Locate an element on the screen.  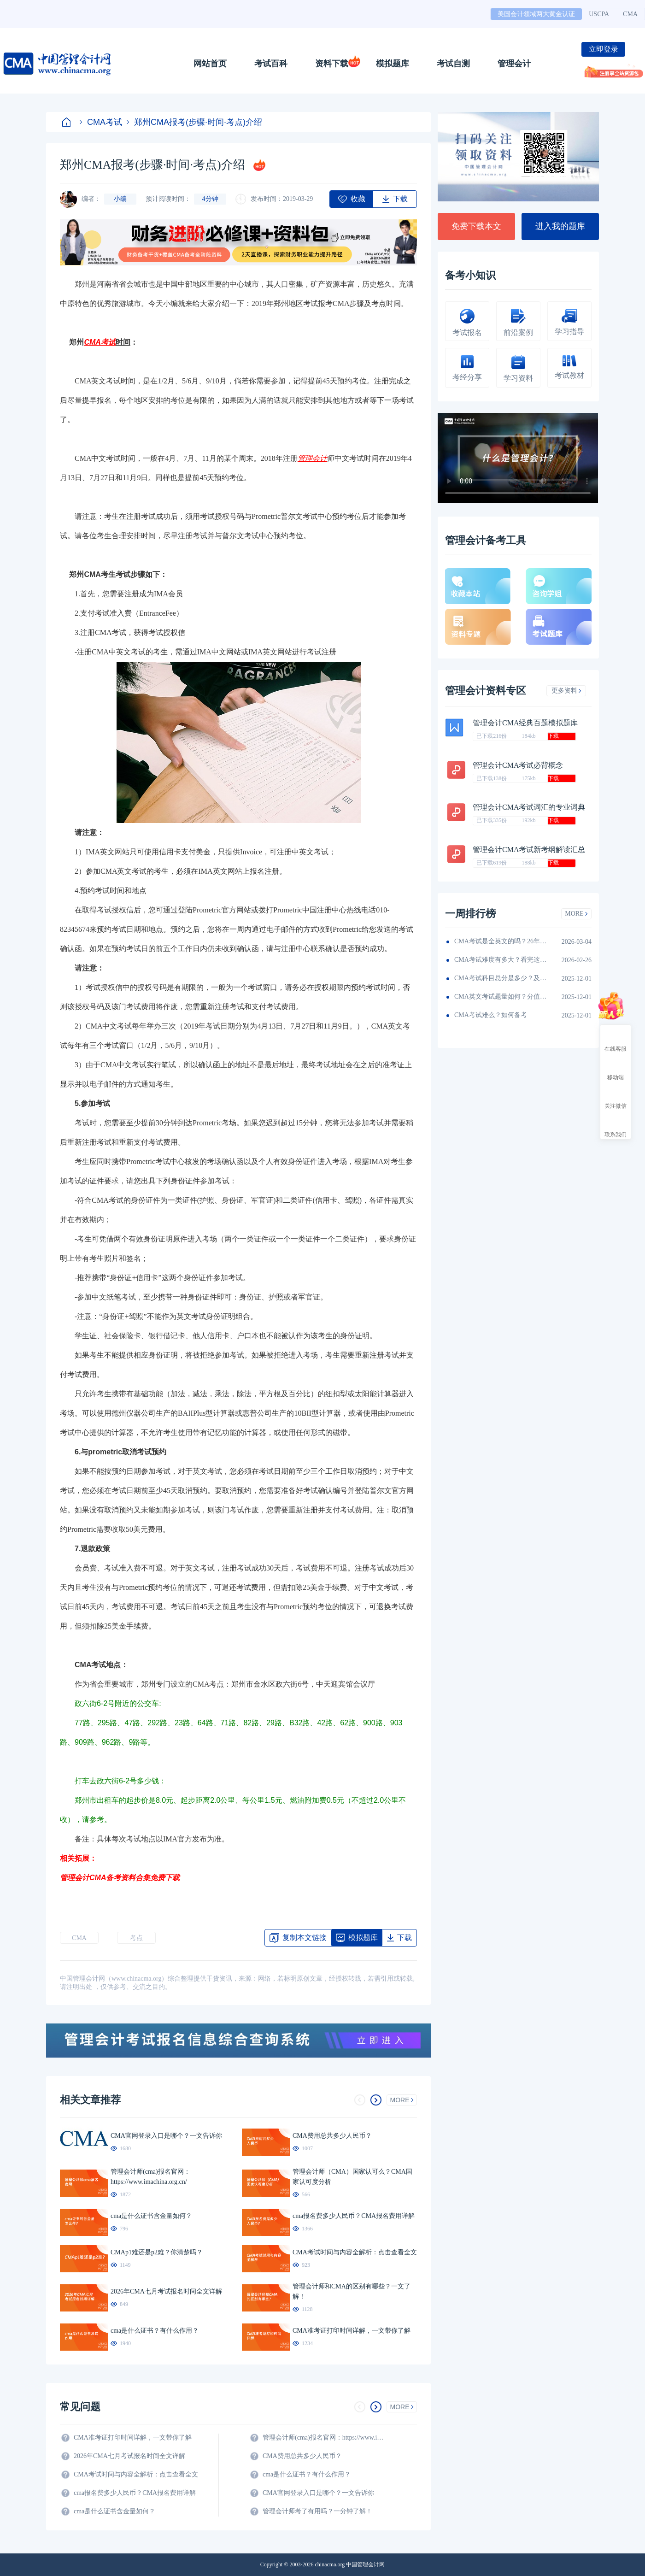
CMA考试难度有多大？看完这篇就知道！ is located at coordinates (500, 959).